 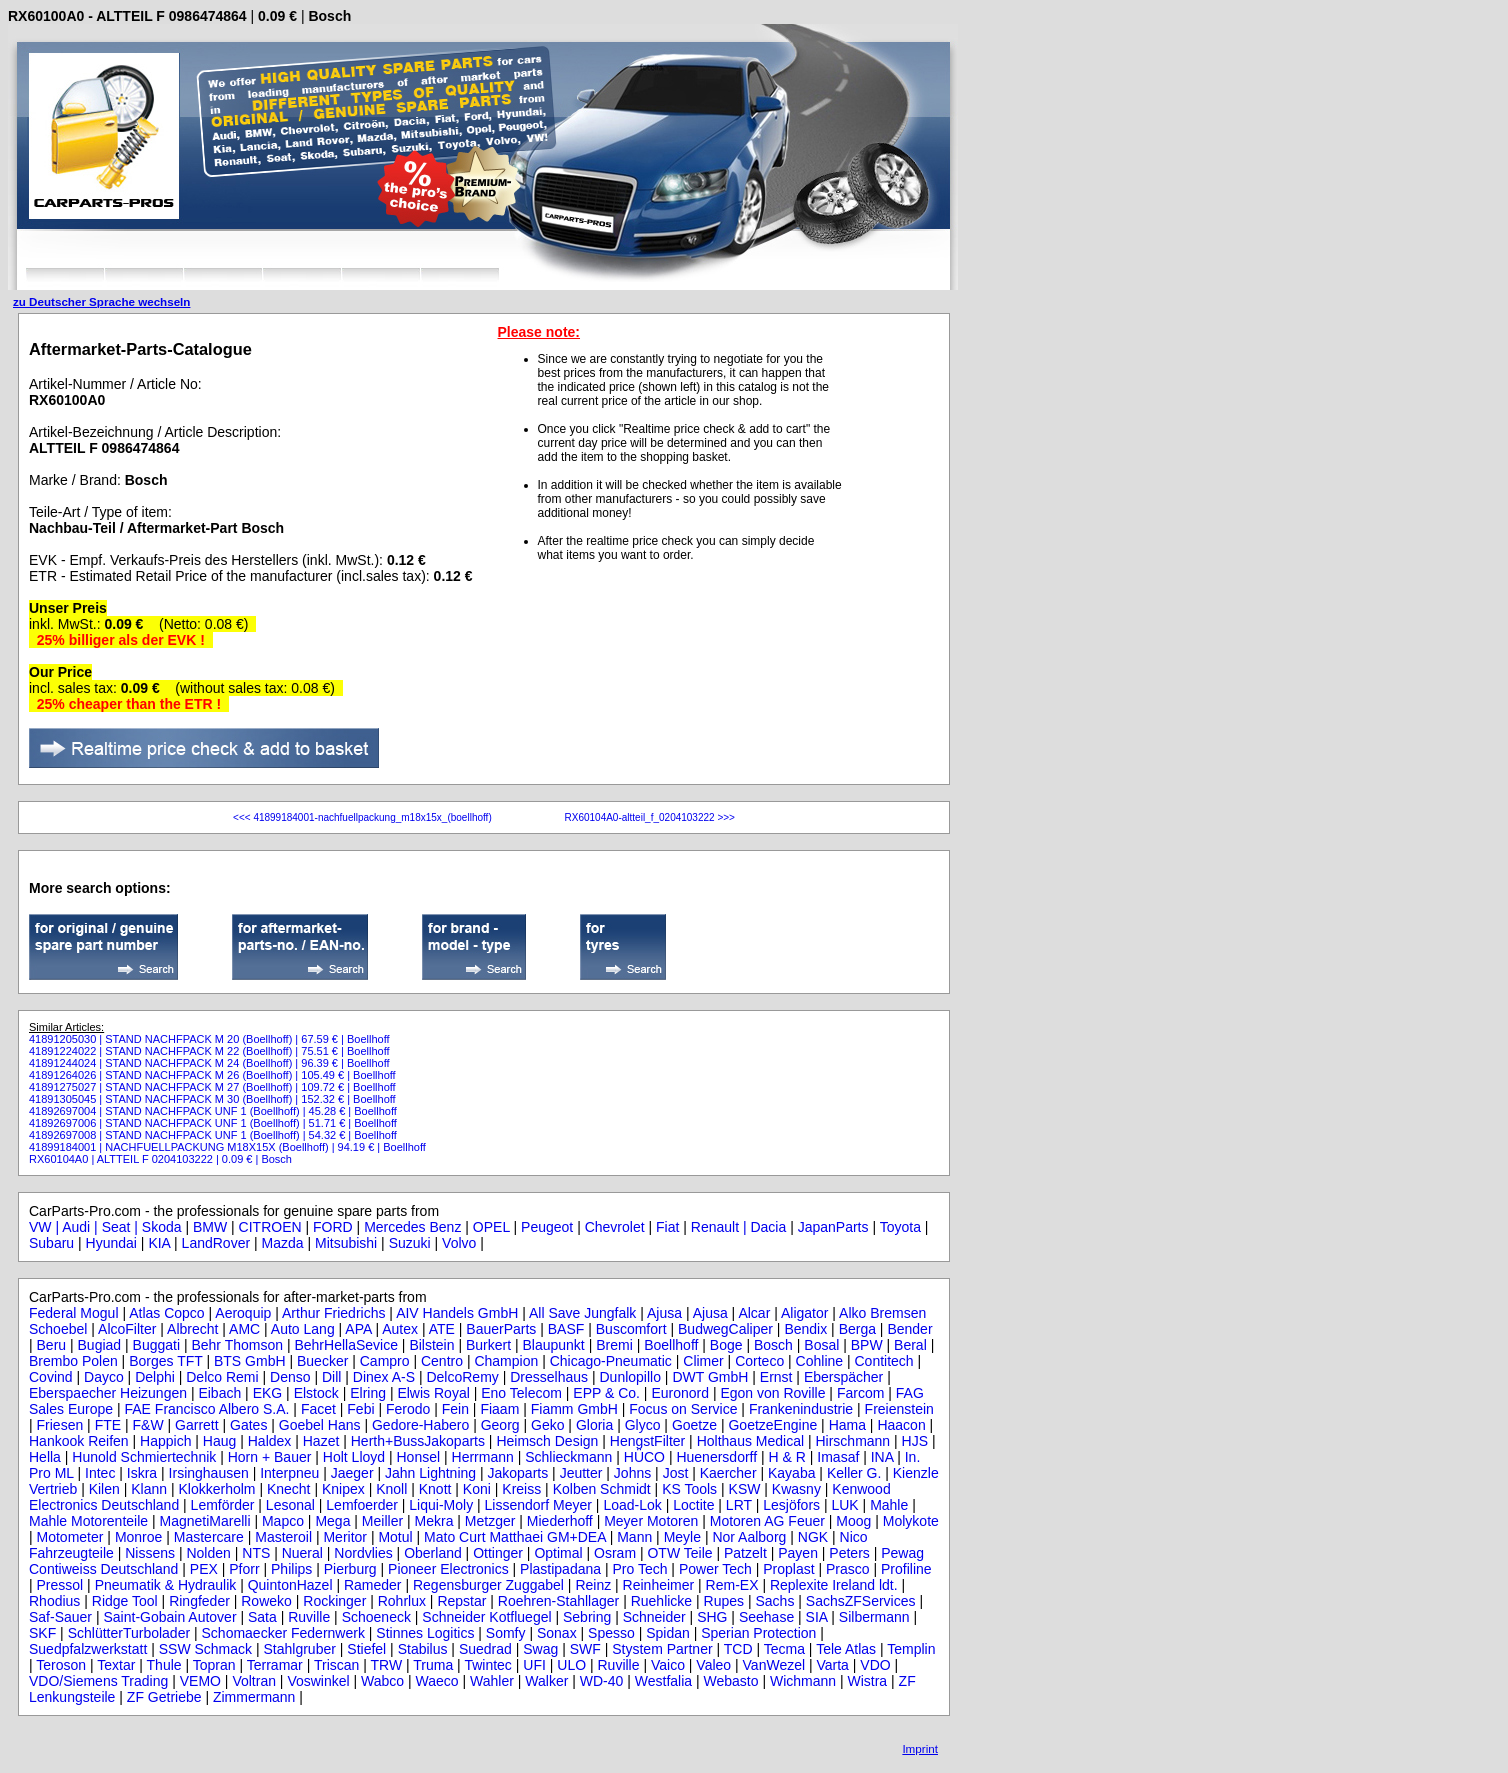 What do you see at coordinates (487, 1665) in the screenshot?
I see `Twintec` at bounding box center [487, 1665].